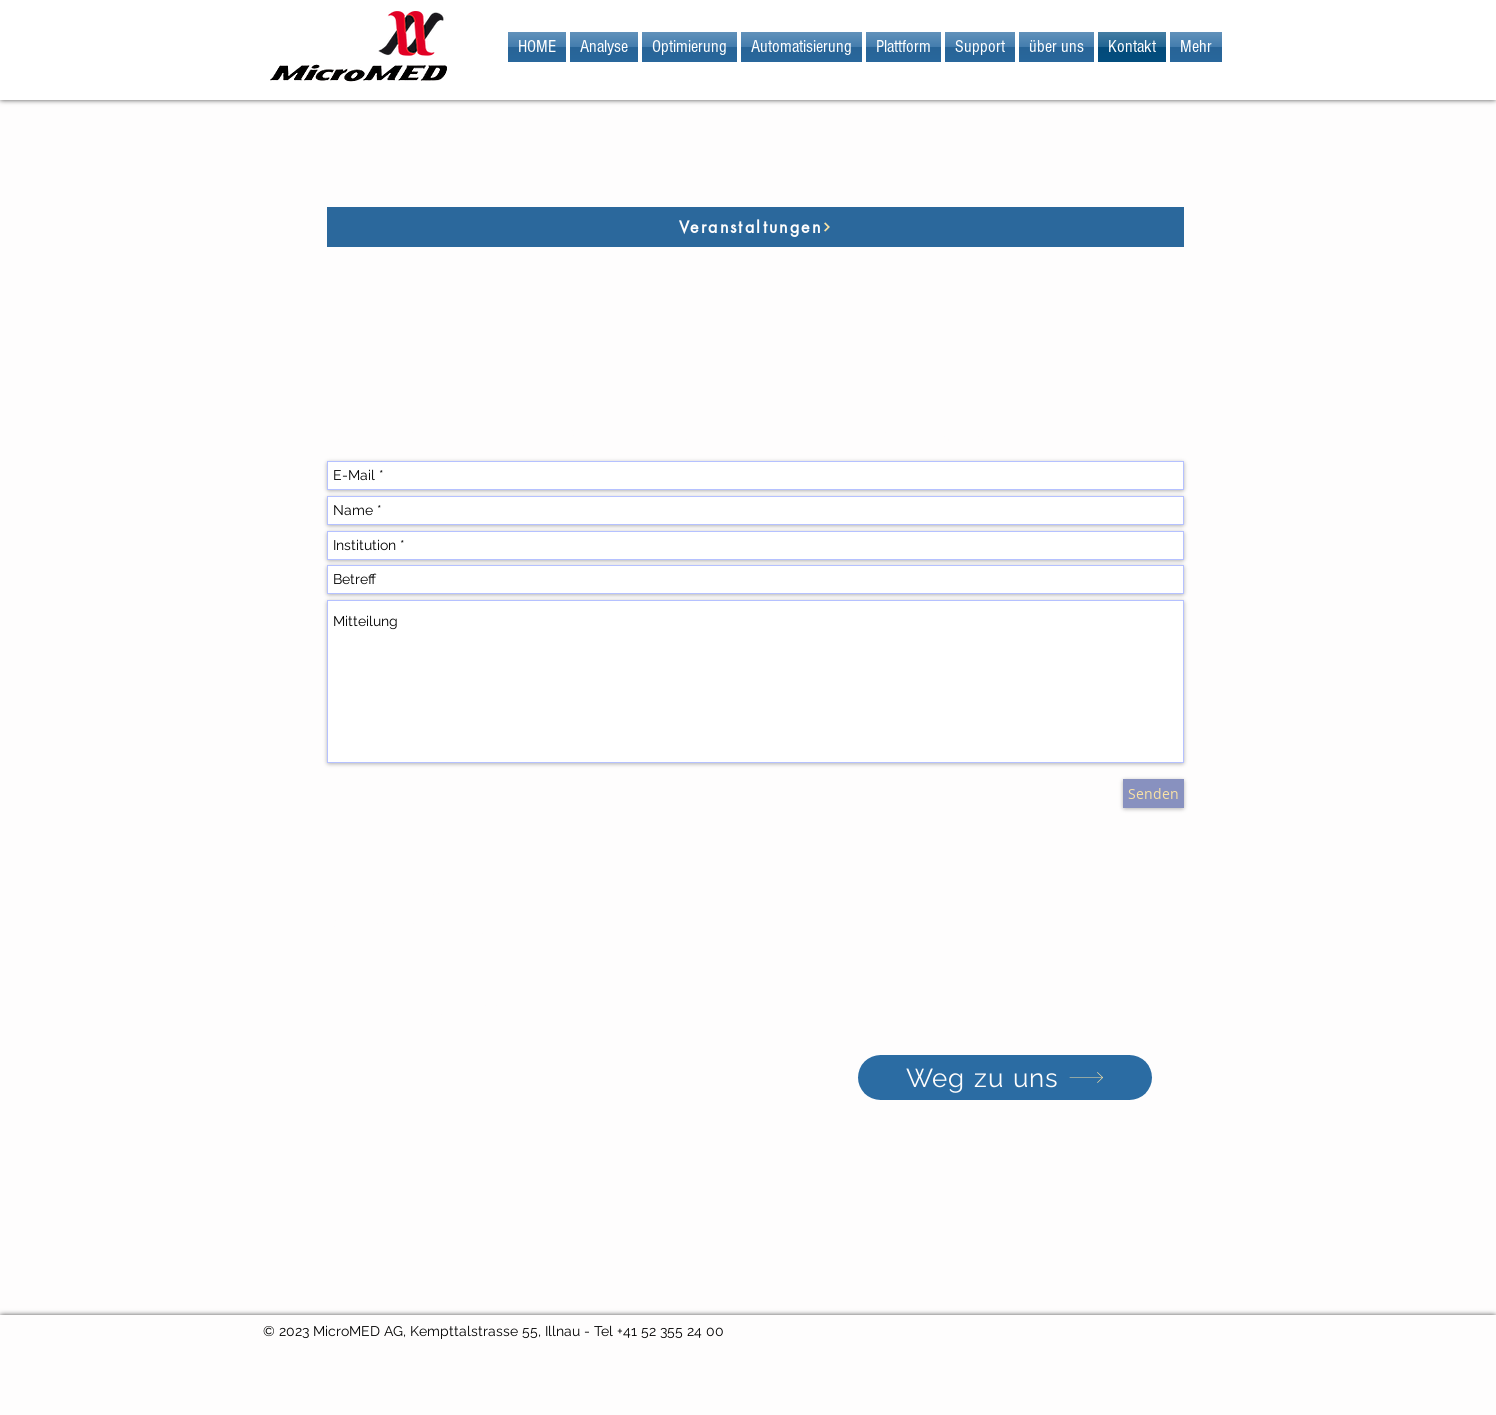  I want to click on [Veranstaltungen], so click(755, 227).